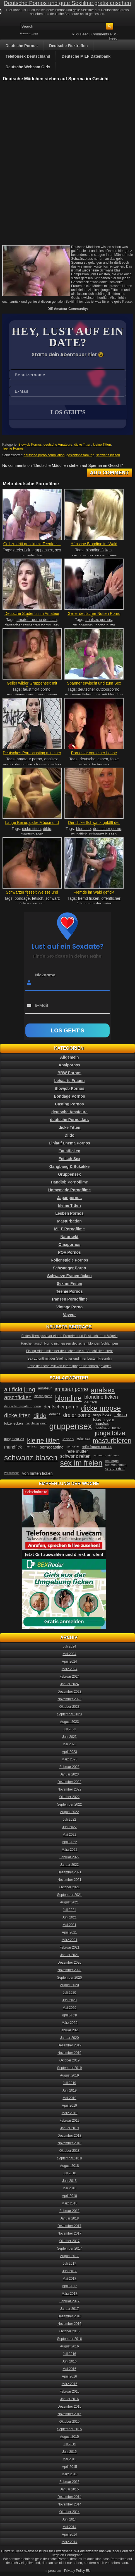 The height and width of the screenshot is (2576, 135). I want to click on Juli 2017, so click(69, 2263).